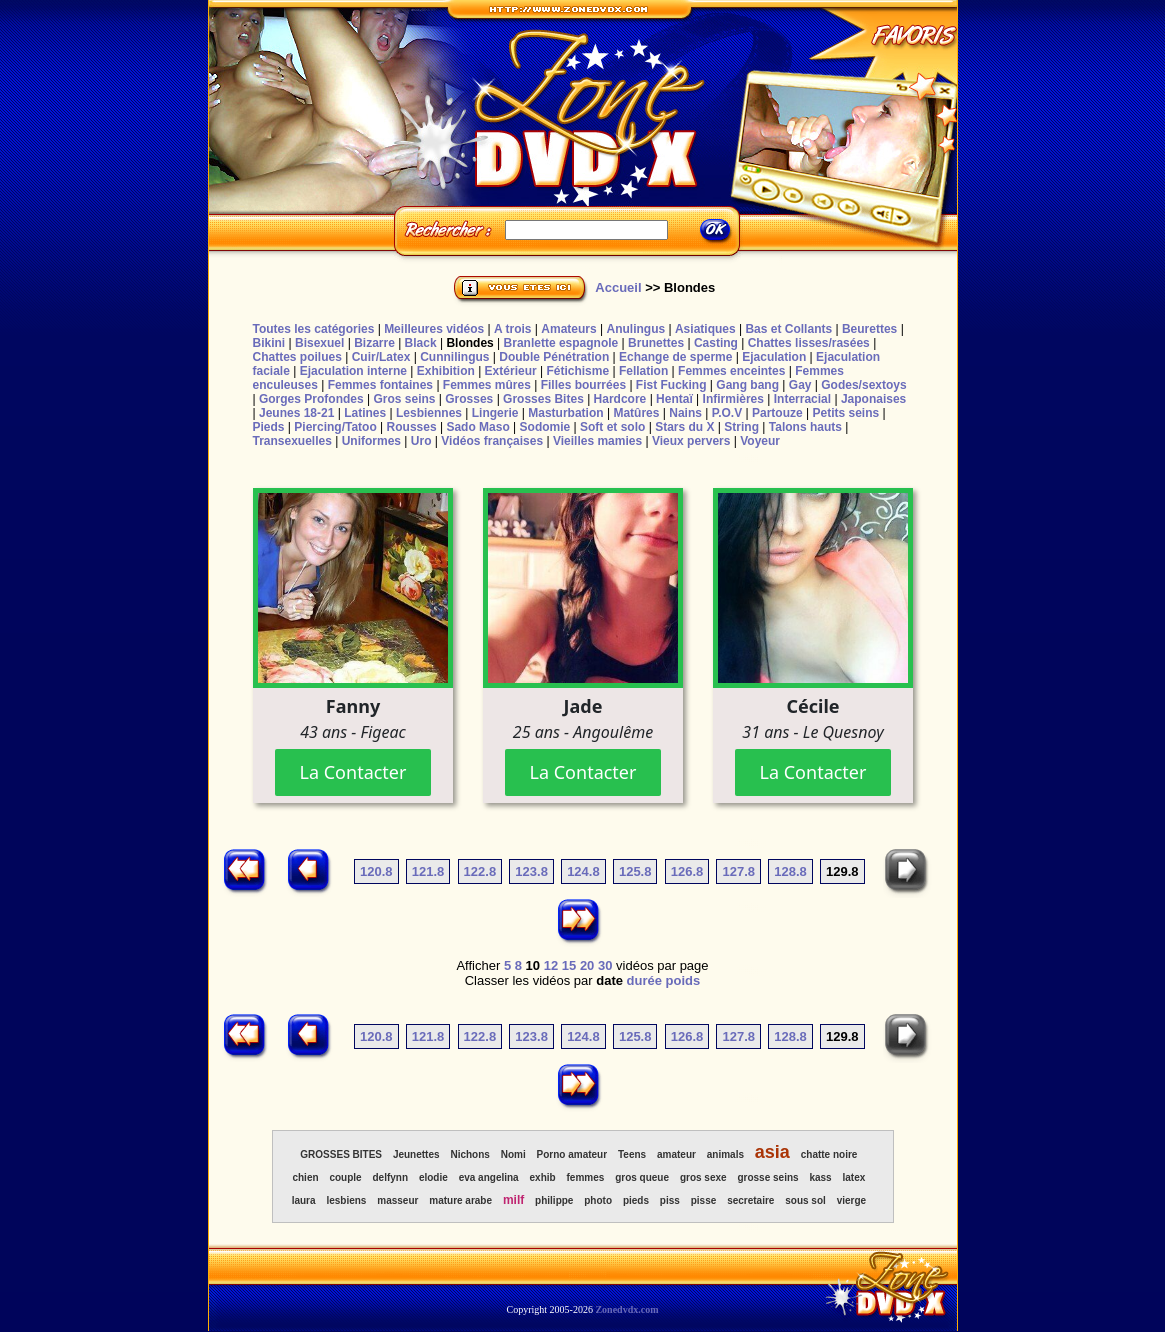 This screenshot has width=1165, height=1332. I want to click on Teens, so click(632, 1154).